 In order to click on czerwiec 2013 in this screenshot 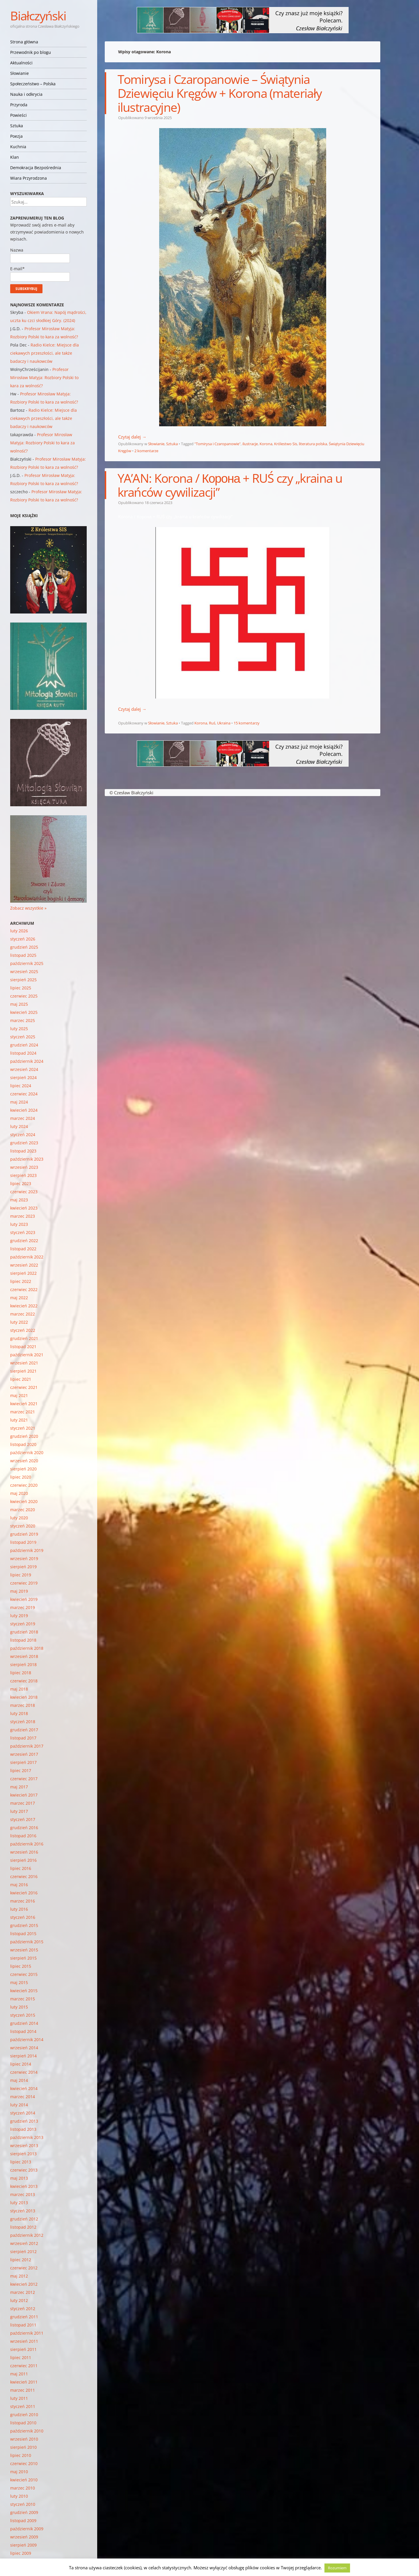, I will do `click(24, 2170)`.